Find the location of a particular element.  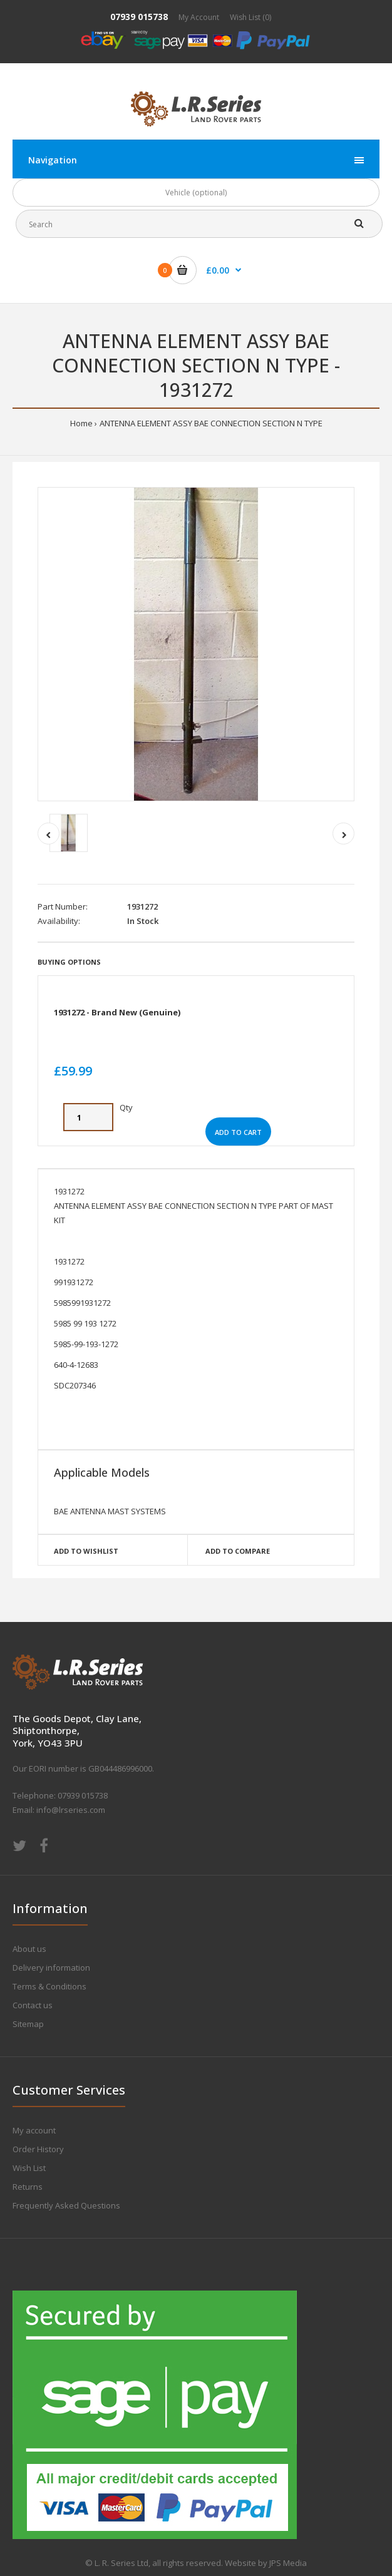

Terms & Conditions is located at coordinates (49, 1986).